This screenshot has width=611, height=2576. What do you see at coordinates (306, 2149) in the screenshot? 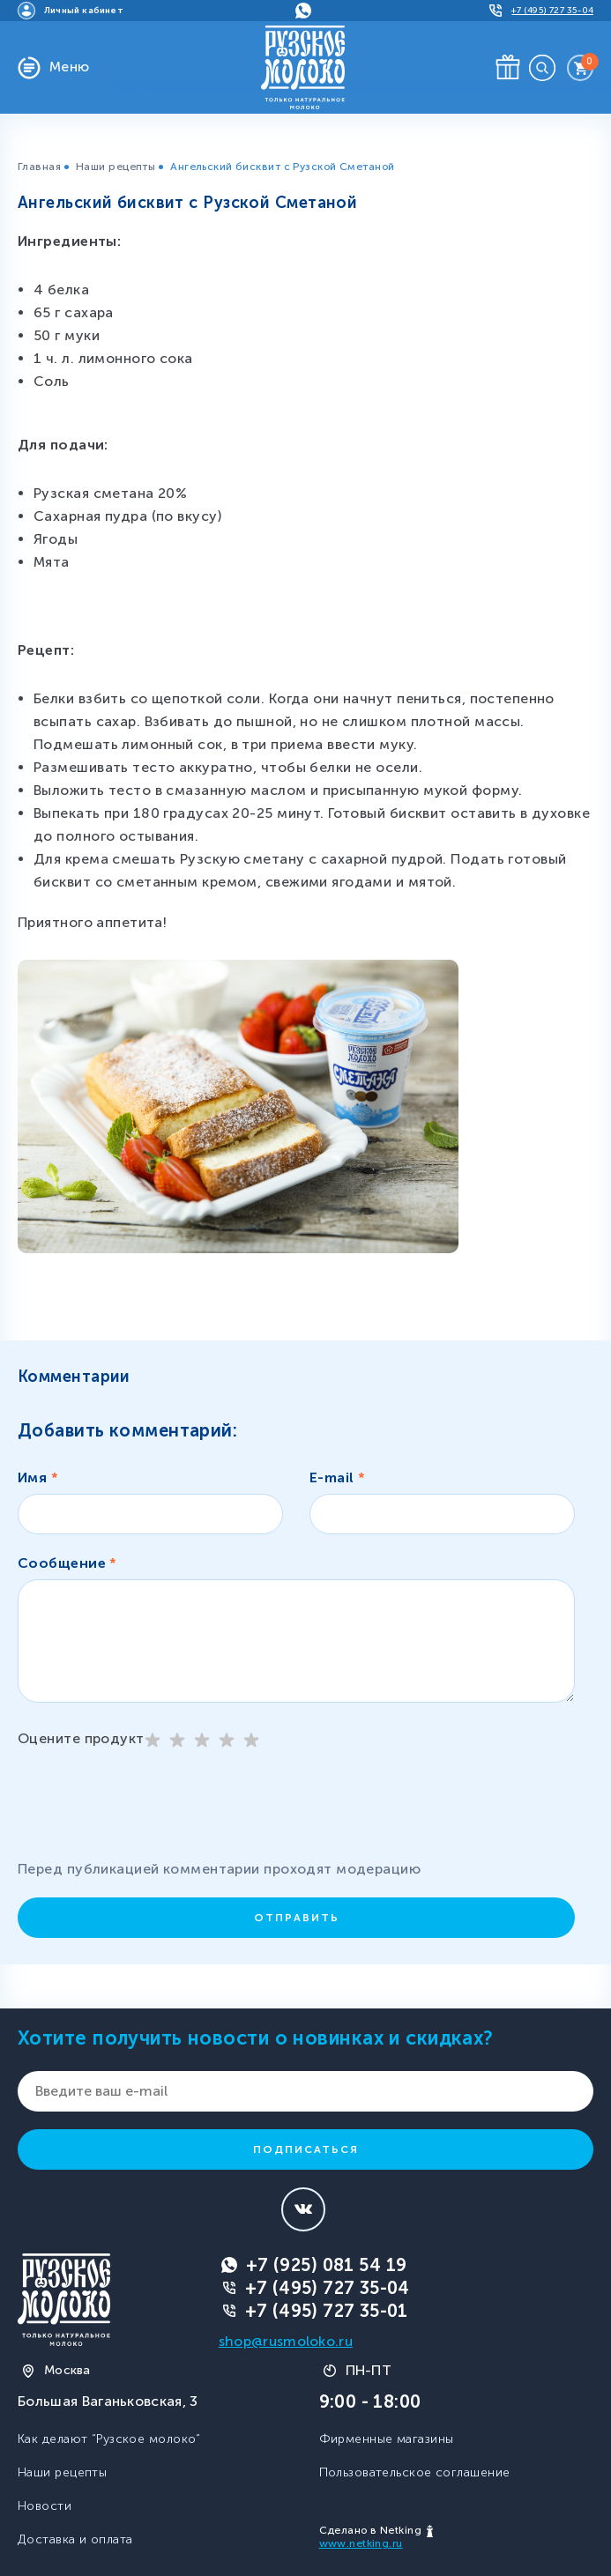
I see `Подписаться` at bounding box center [306, 2149].